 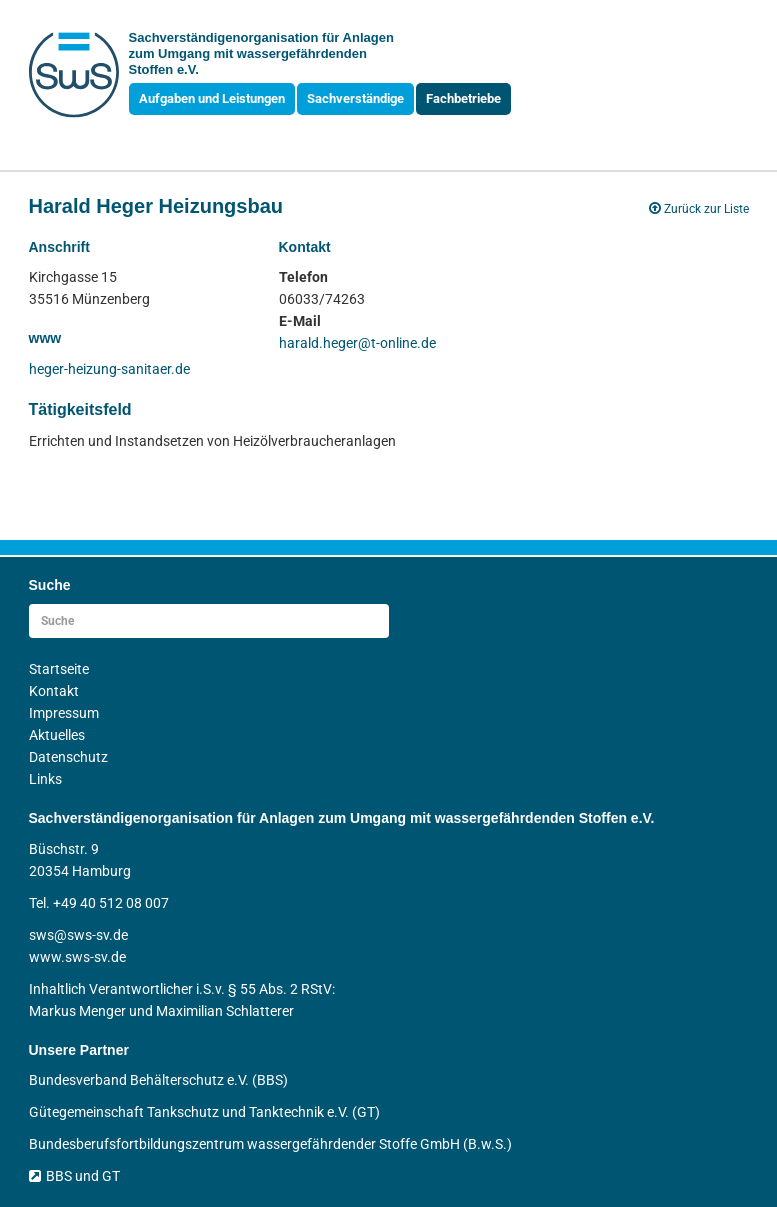 I want to click on Kontakt, so click(x=54, y=691).